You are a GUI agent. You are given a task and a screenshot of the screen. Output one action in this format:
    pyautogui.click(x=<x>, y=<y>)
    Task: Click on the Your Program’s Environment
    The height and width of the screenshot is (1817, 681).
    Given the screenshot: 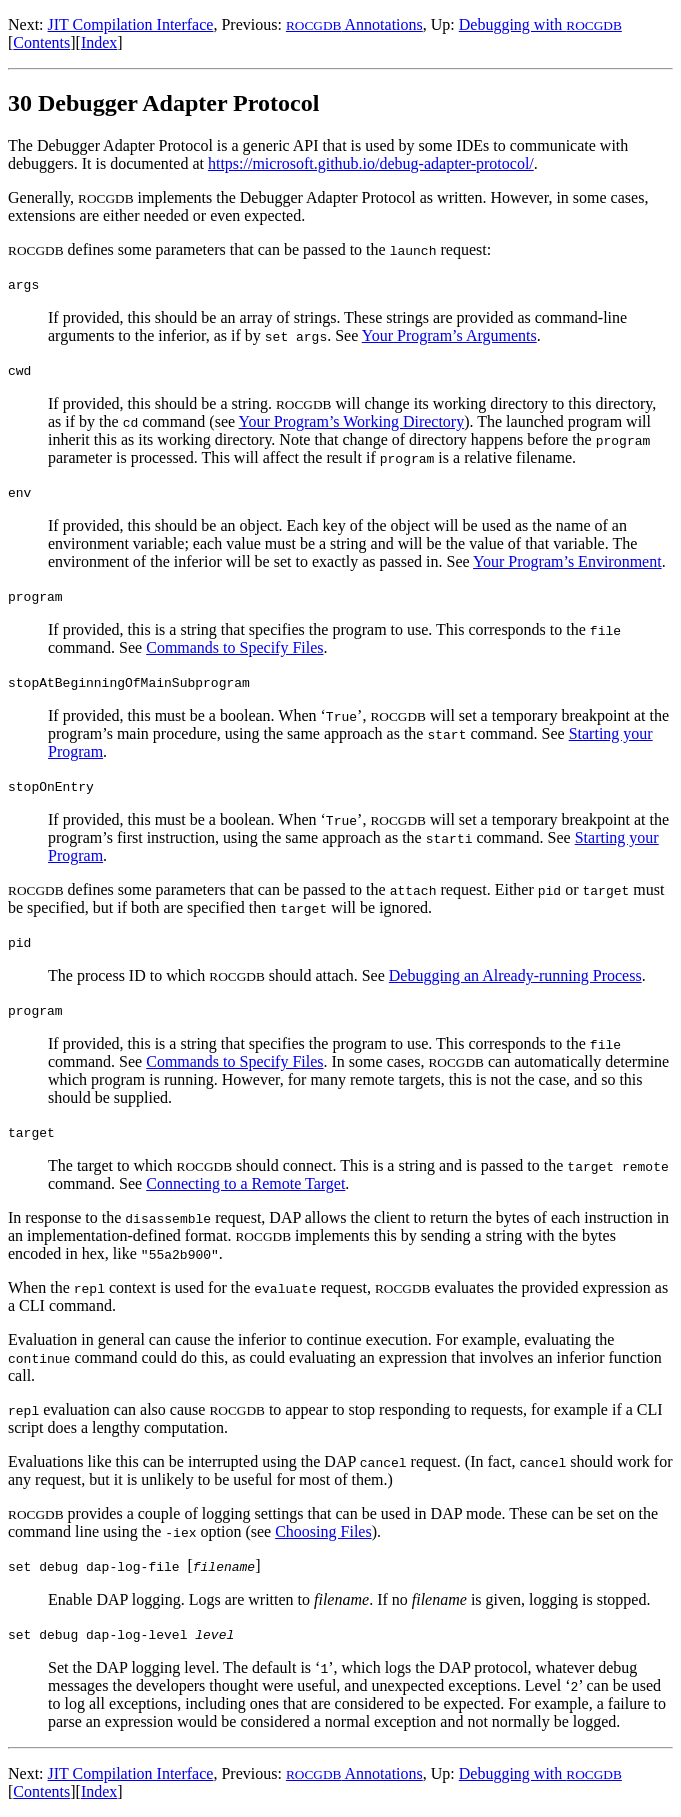 What is the action you would take?
    pyautogui.click(x=567, y=561)
    